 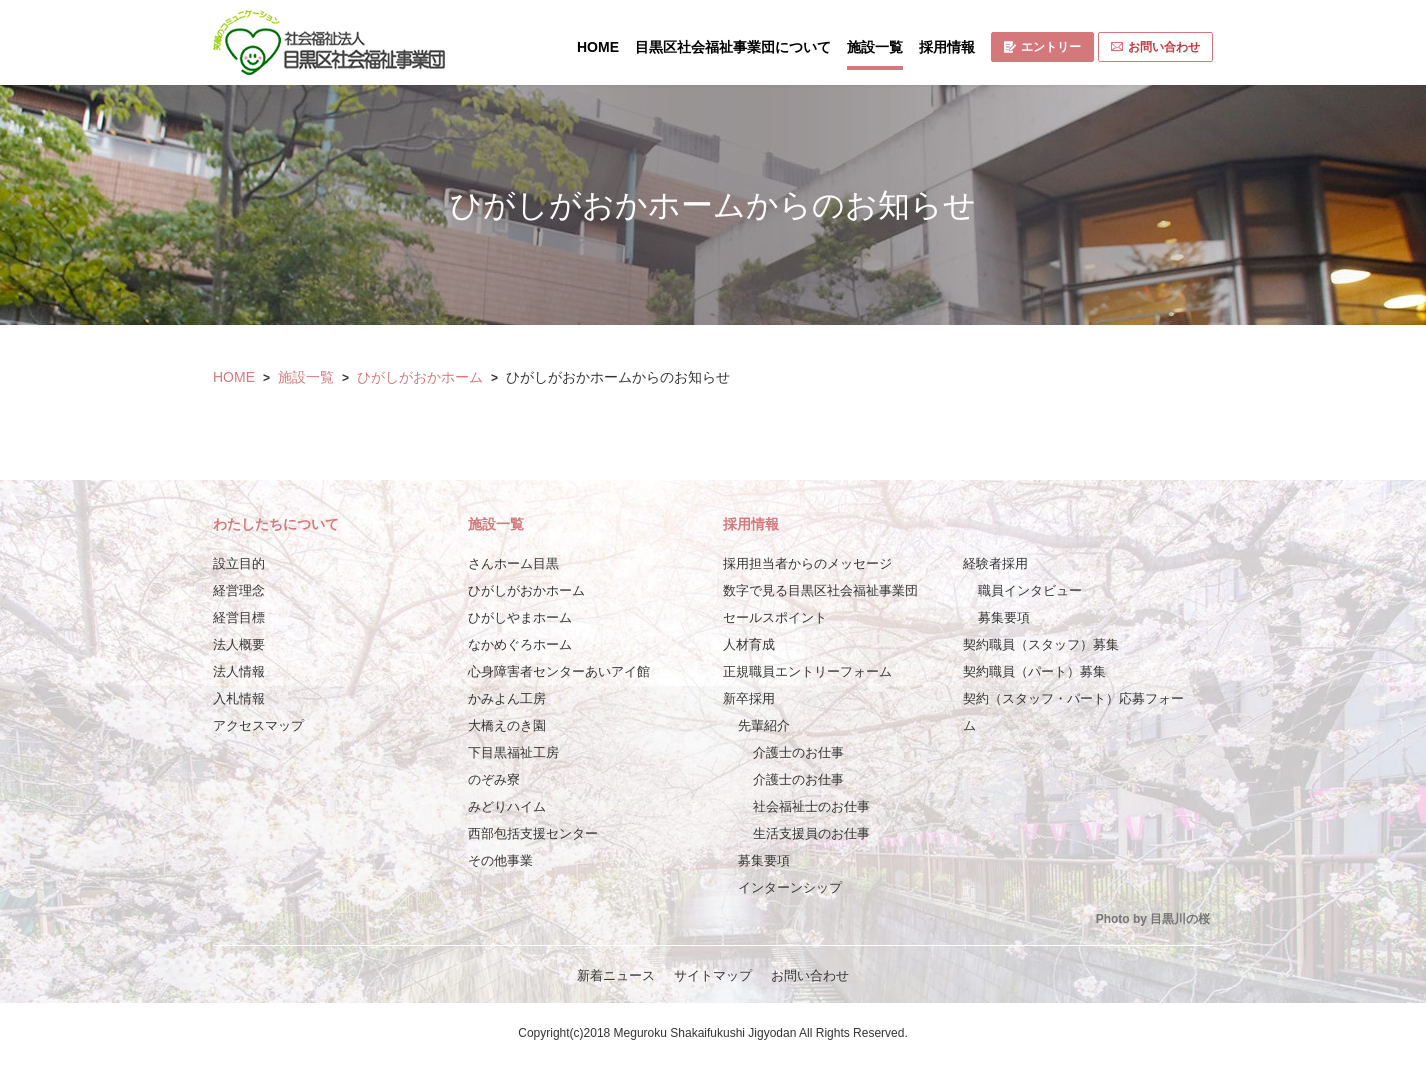 What do you see at coordinates (507, 698) in the screenshot?
I see `かみよん工房` at bounding box center [507, 698].